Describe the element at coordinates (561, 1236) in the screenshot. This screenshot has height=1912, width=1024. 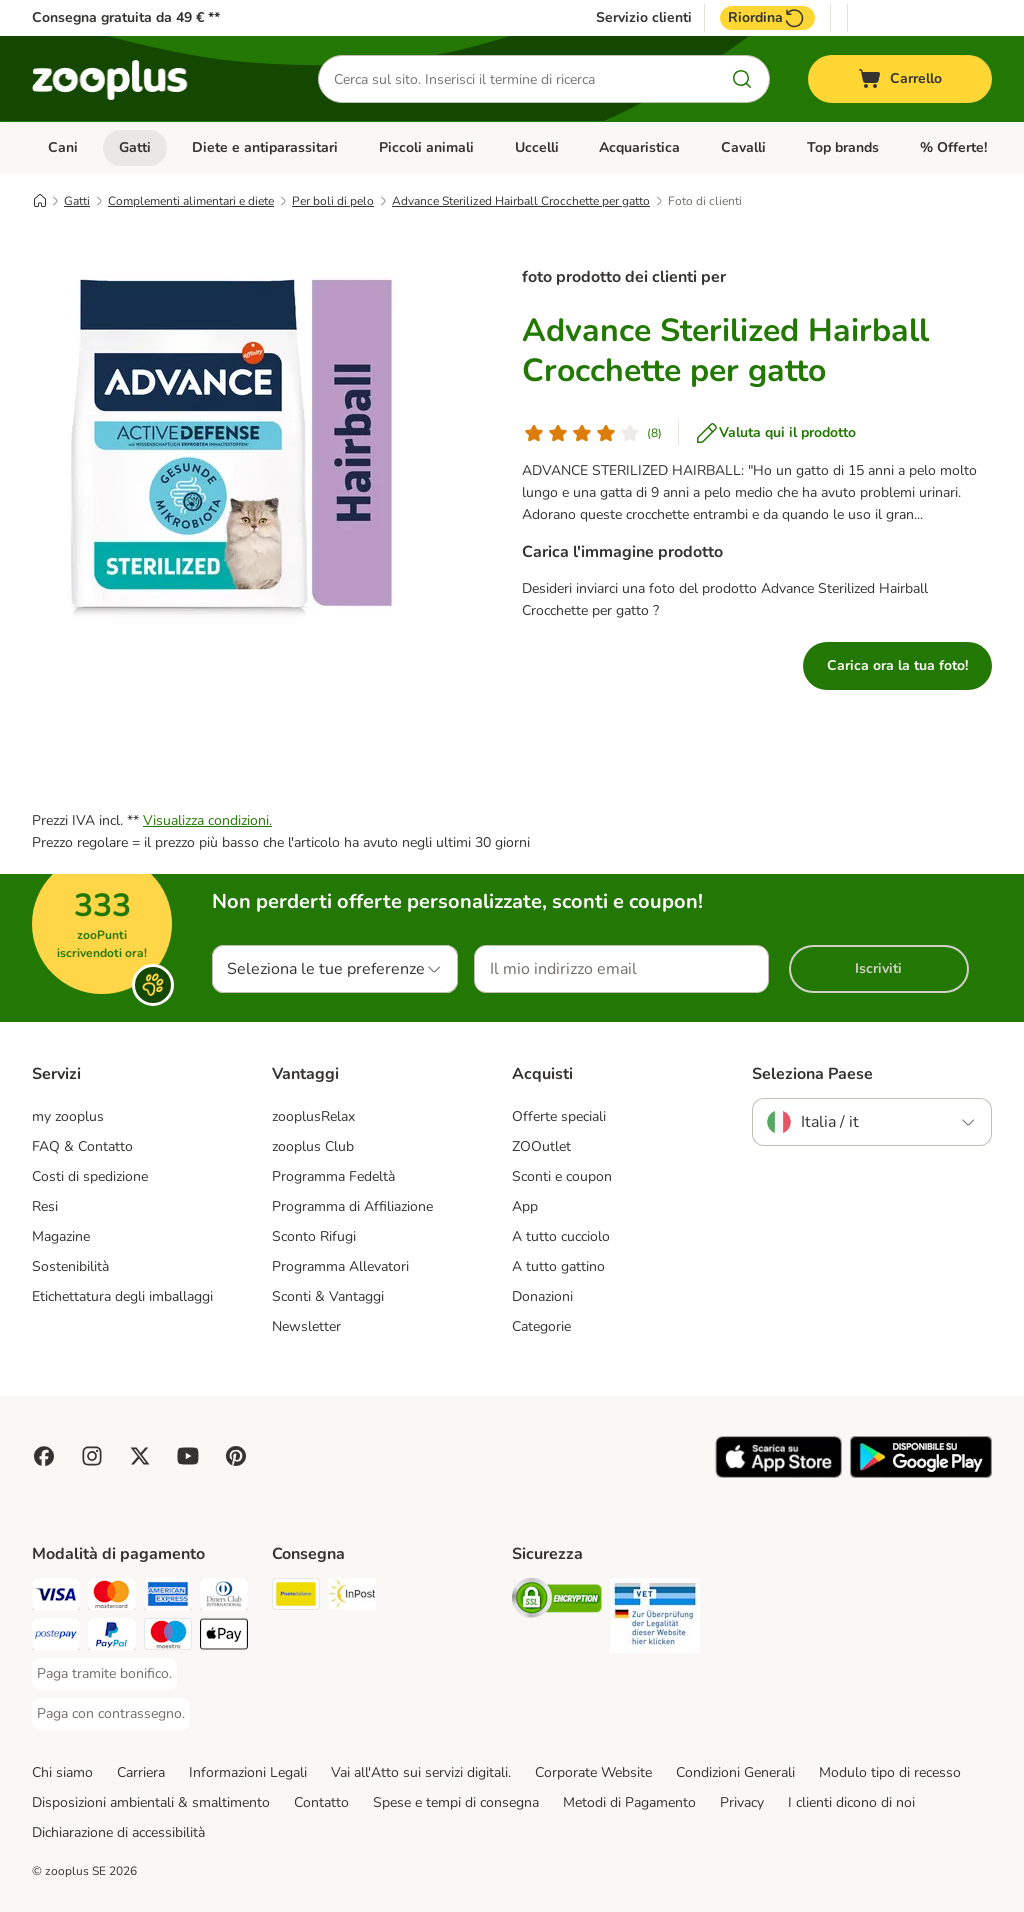
I see `A tutto cucciolo` at that location.